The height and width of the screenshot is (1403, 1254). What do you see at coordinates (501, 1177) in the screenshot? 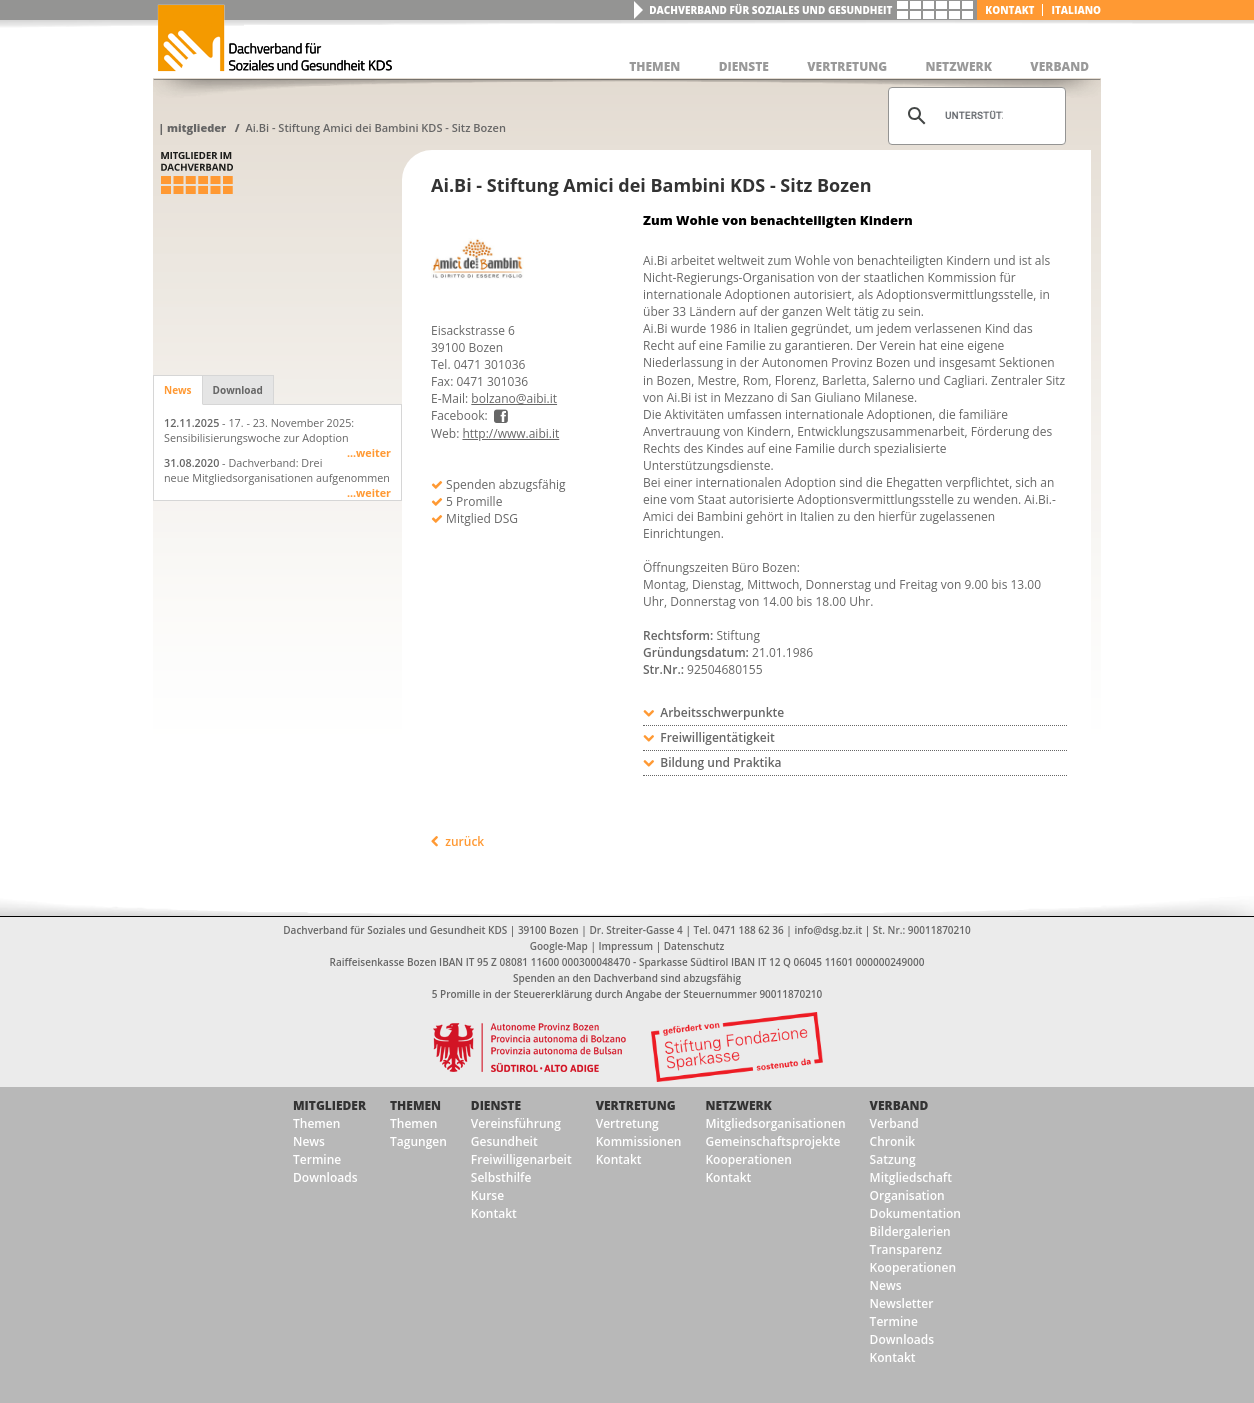
I see `Selbsthilfe` at bounding box center [501, 1177].